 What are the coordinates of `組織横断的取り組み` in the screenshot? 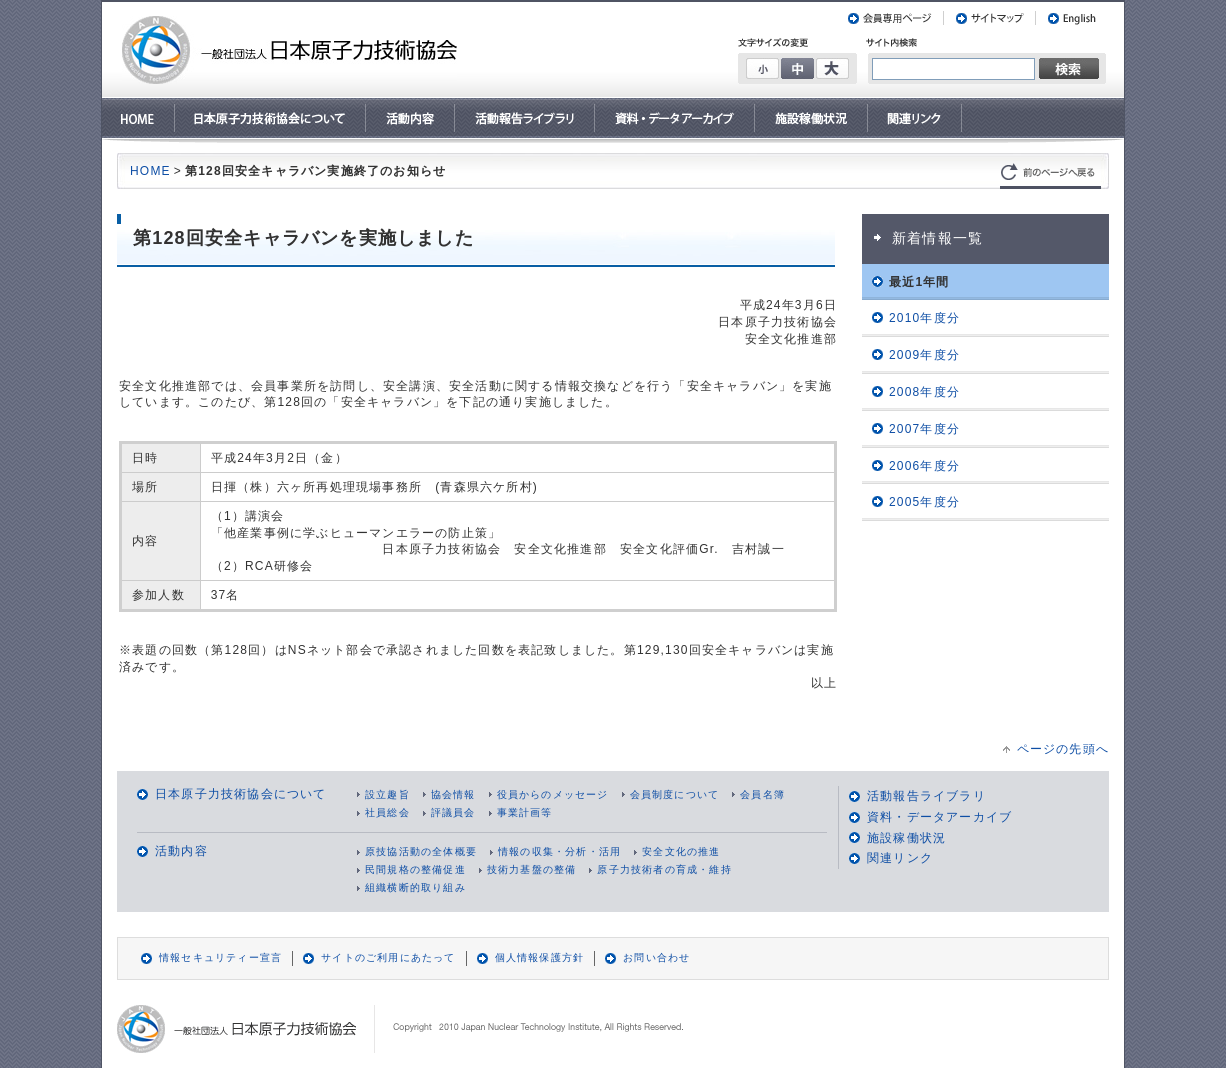 It's located at (415, 887).